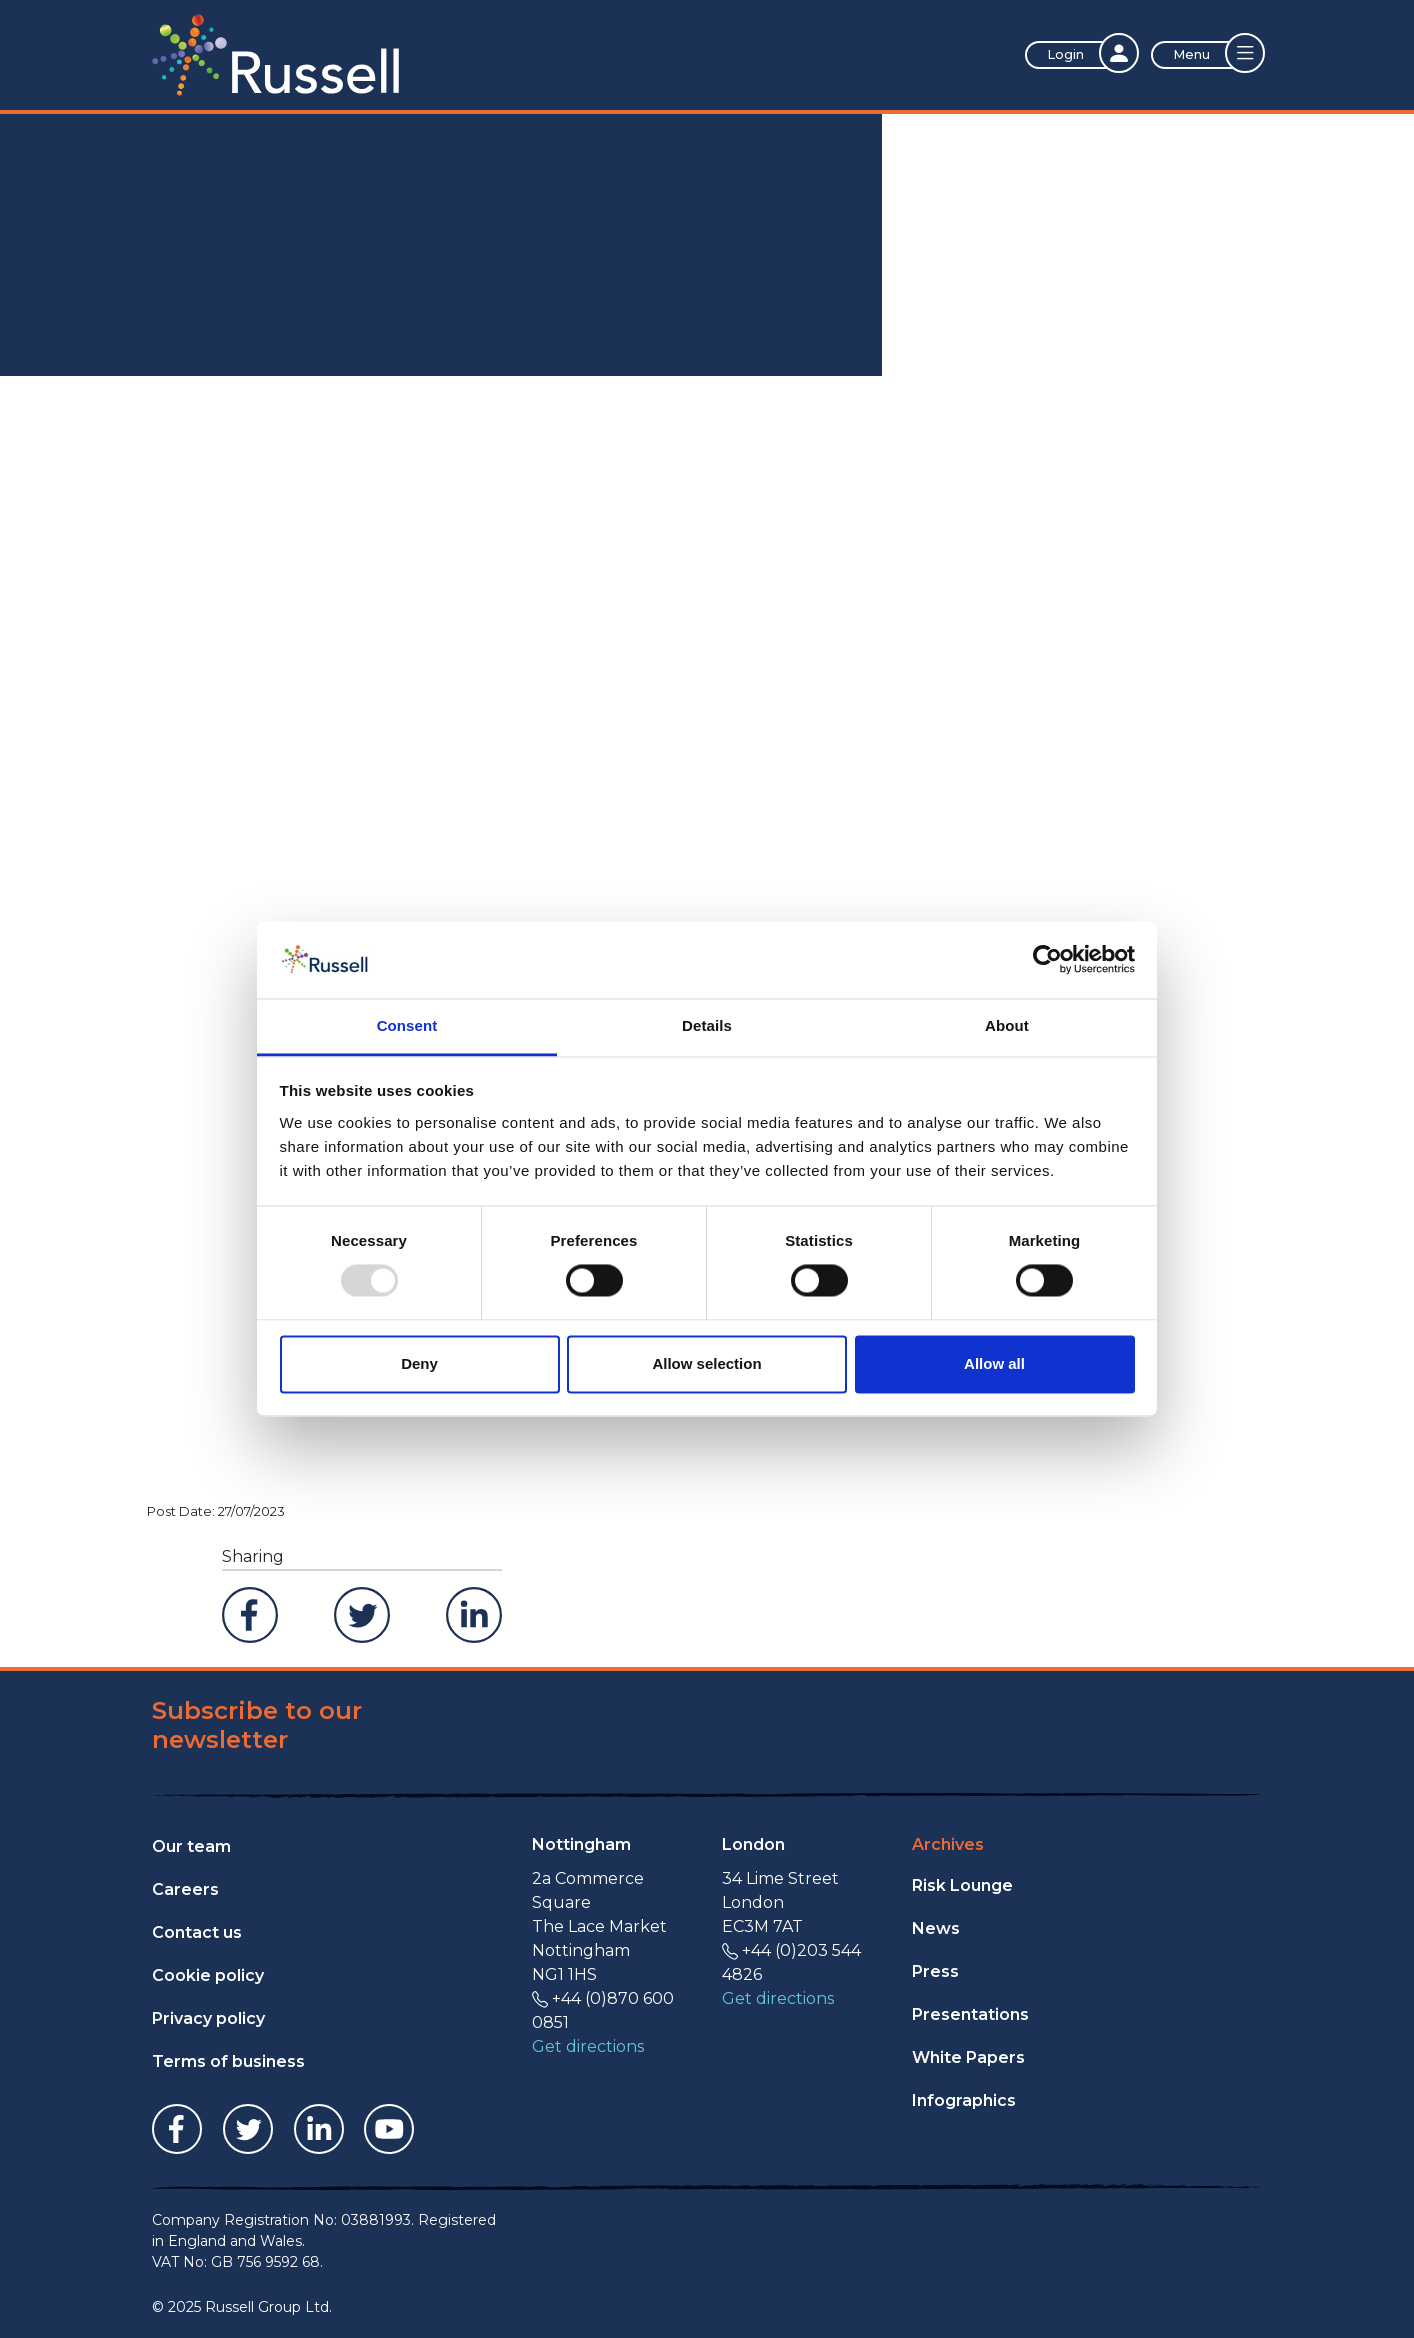 This screenshot has height=2338, width=1414. I want to click on News, so click(936, 1928).